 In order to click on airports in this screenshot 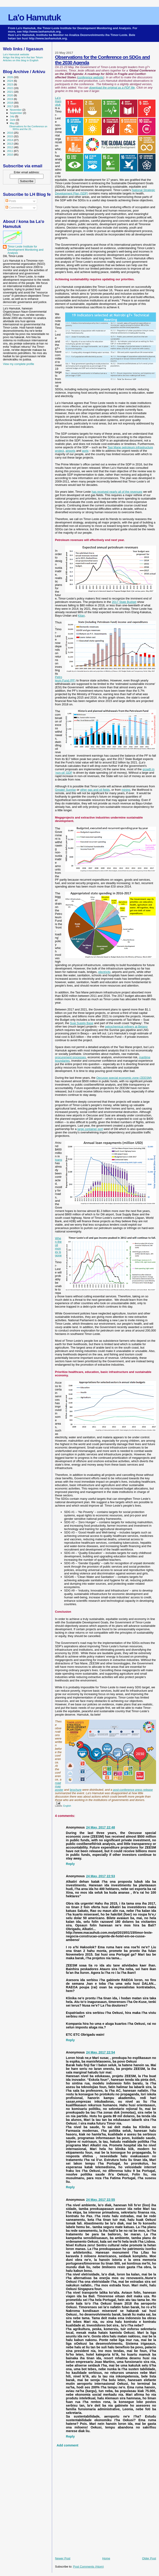, I will do `click(70, 450)`.